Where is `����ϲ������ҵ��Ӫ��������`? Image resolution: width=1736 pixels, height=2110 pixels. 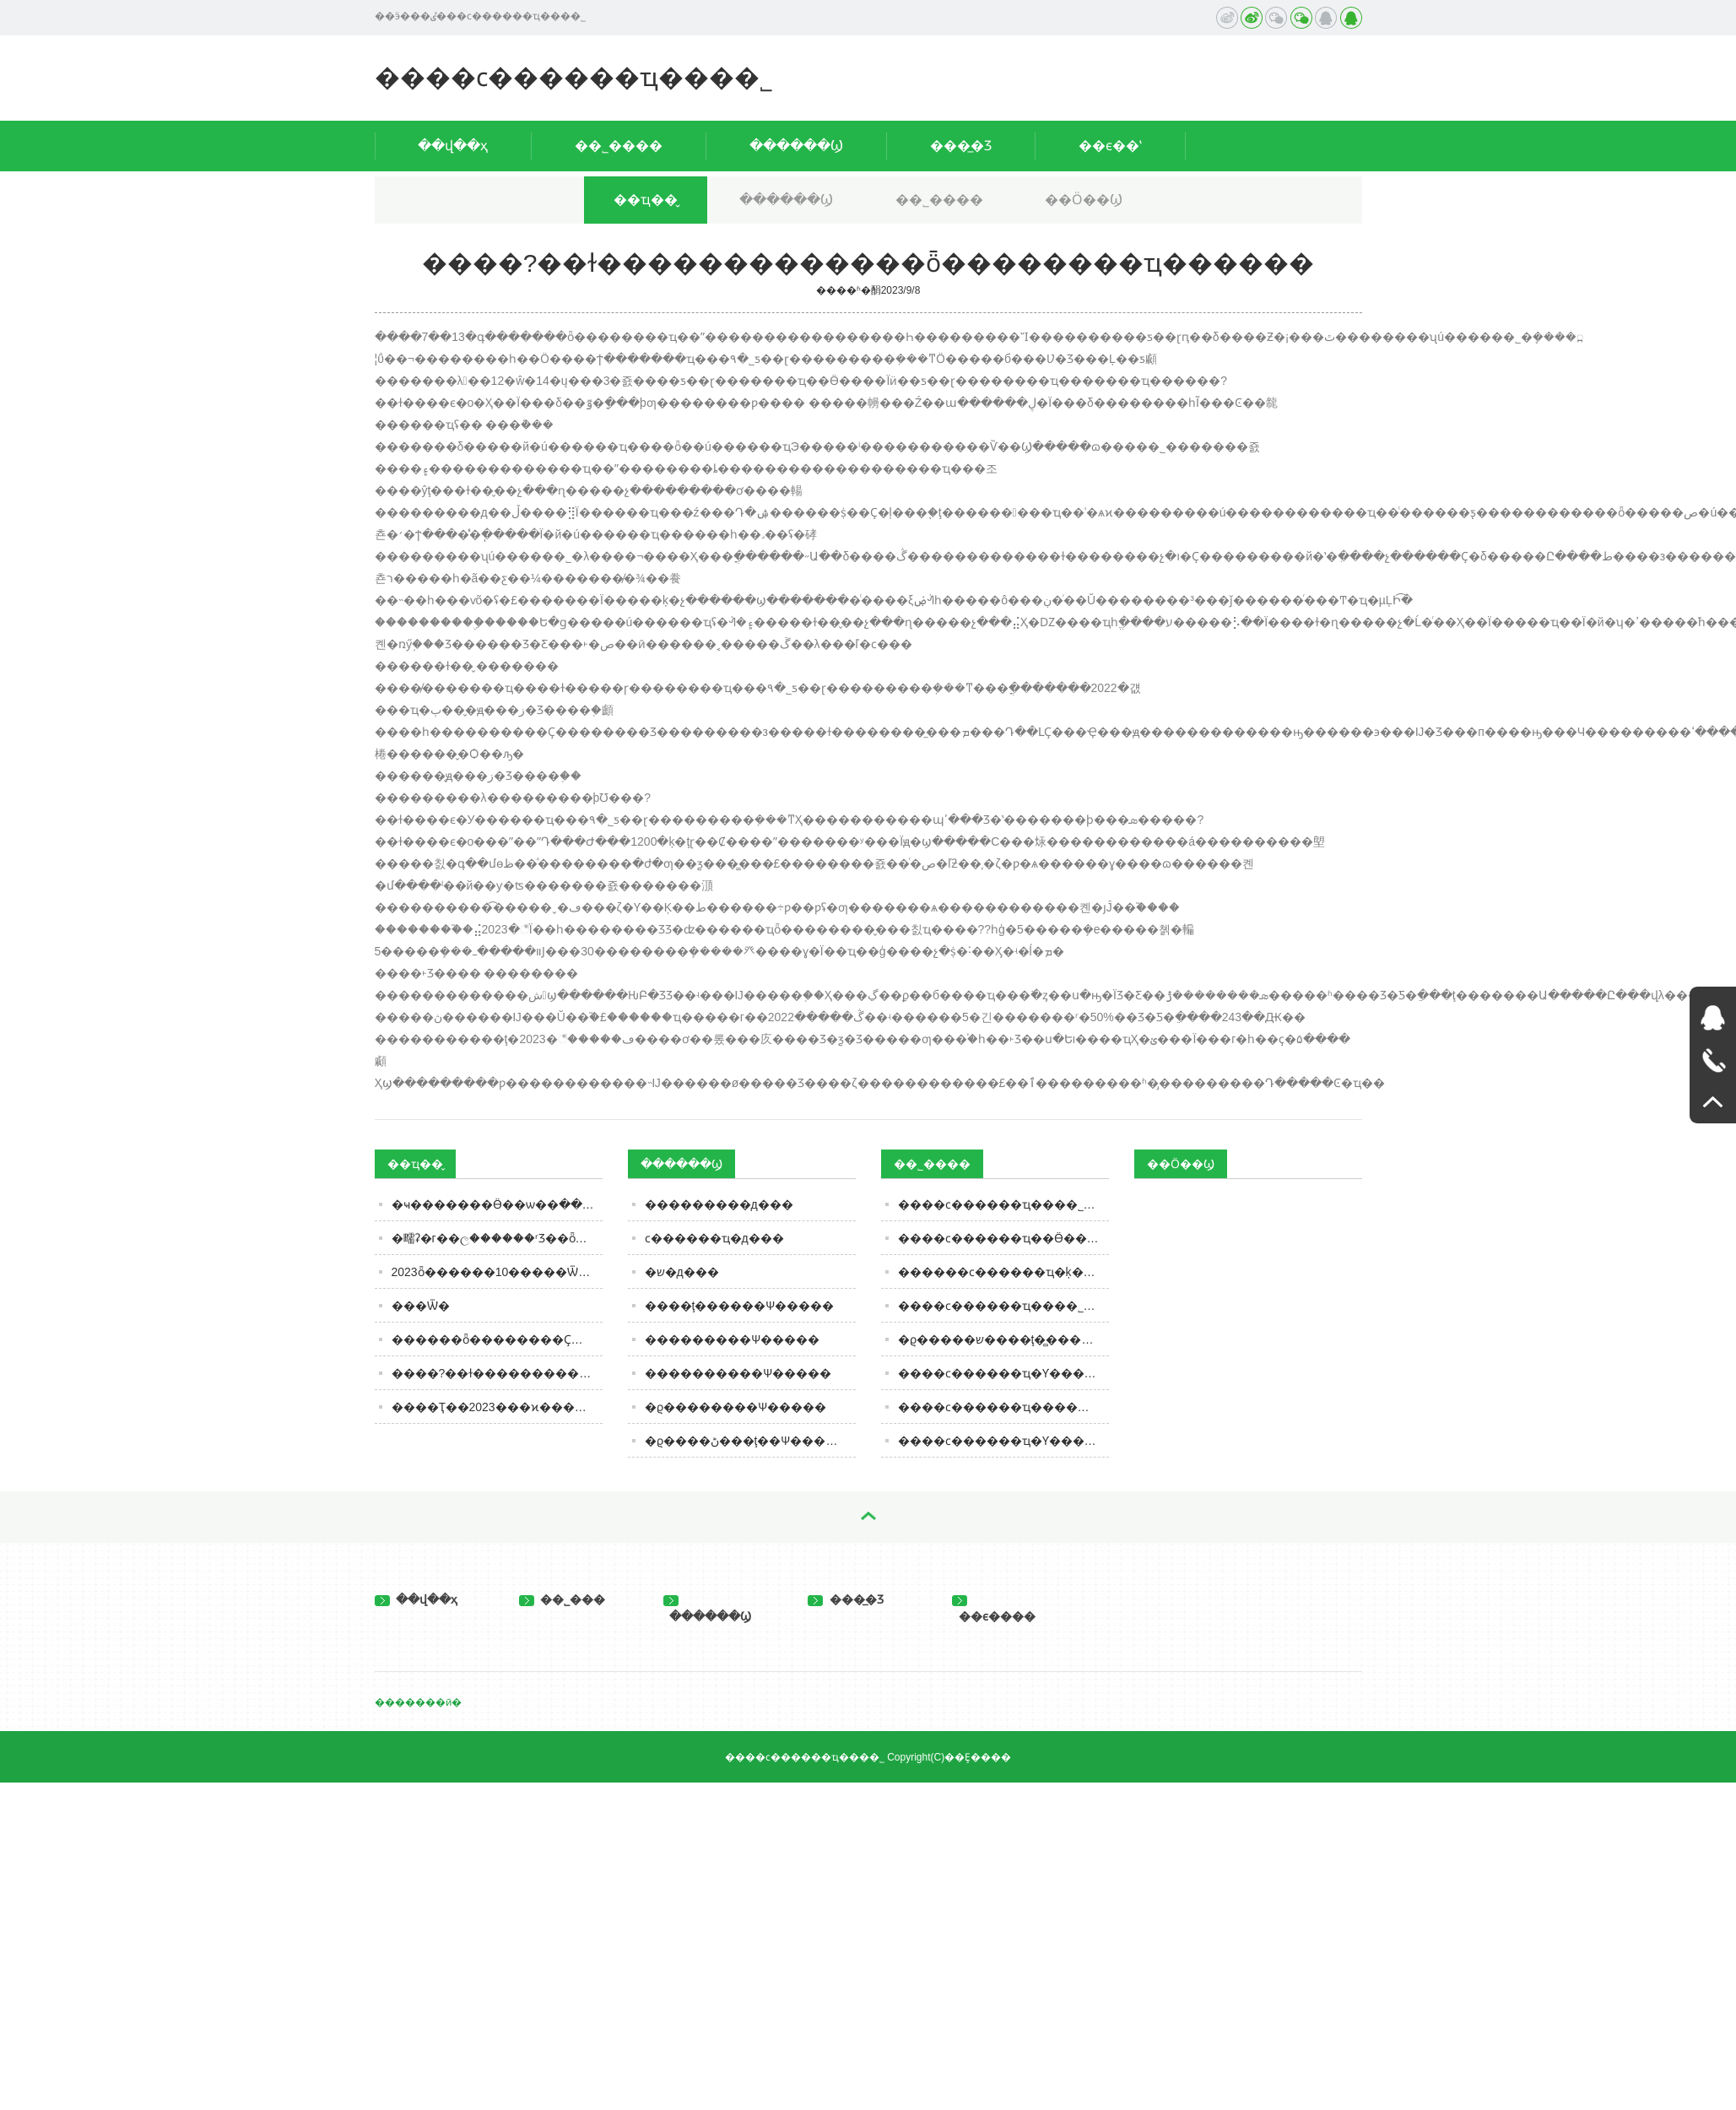
����ϲ������ҵ��Ӫ�������� is located at coordinates (1003, 1238).